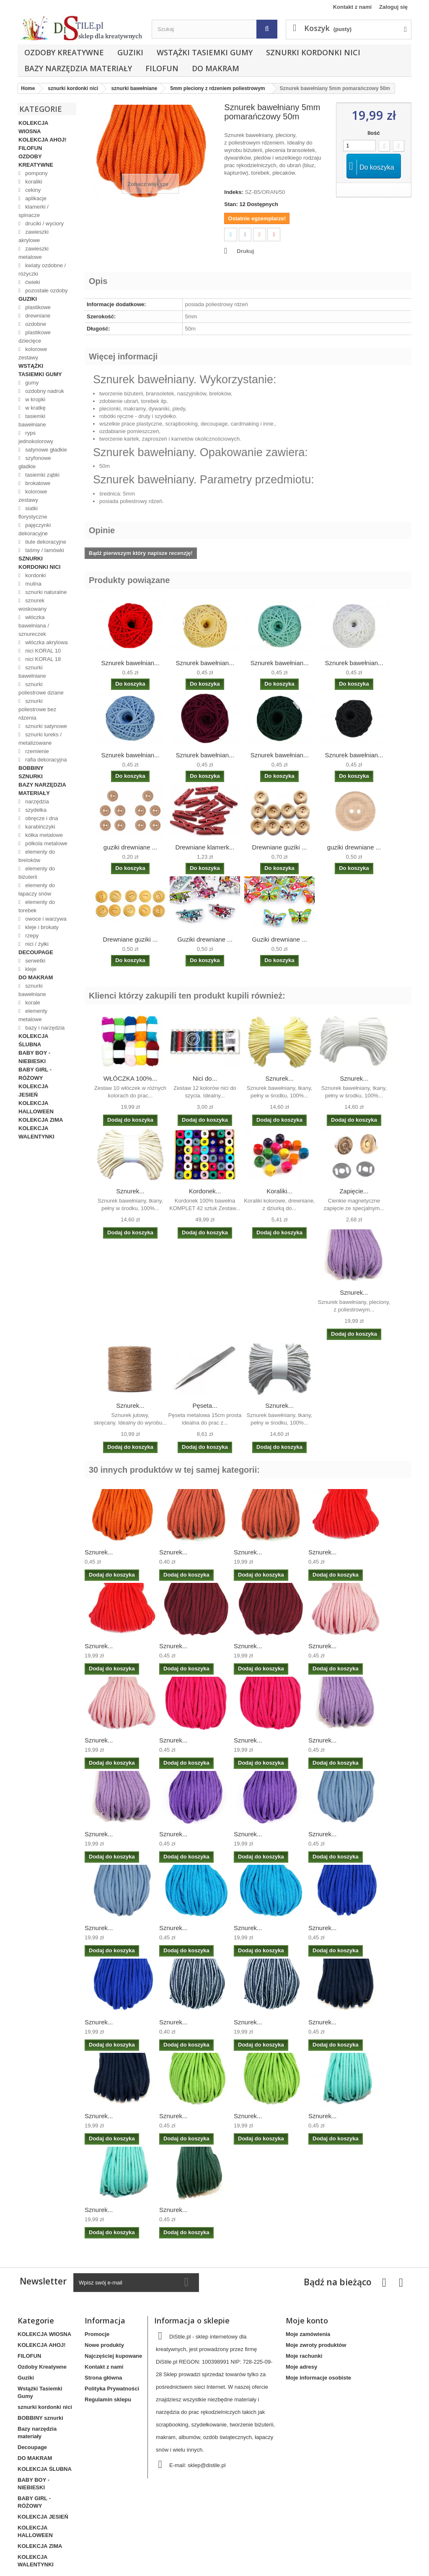 This screenshot has width=429, height=2576. What do you see at coordinates (41, 818) in the screenshot?
I see `obręcze i dna` at bounding box center [41, 818].